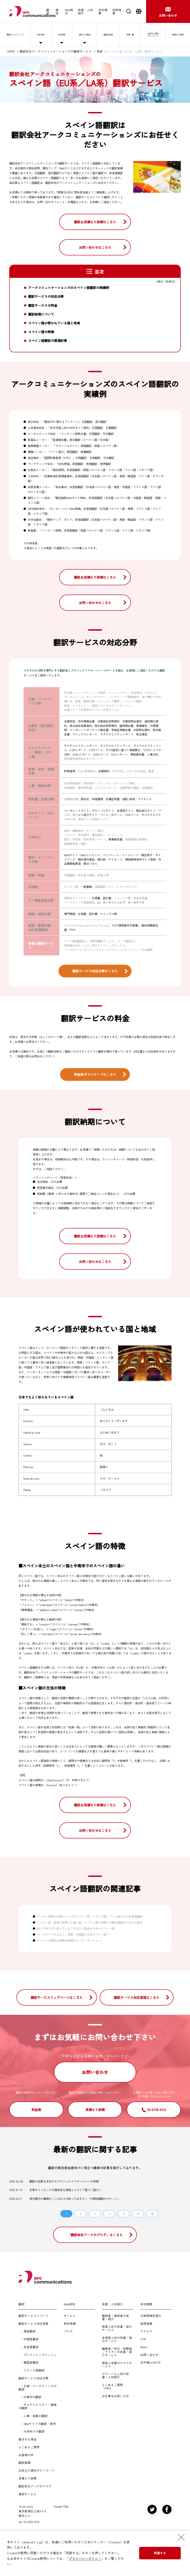 Image resolution: width=190 pixels, height=2576 pixels. I want to click on 取材・インタビュー, so click(76, 706).